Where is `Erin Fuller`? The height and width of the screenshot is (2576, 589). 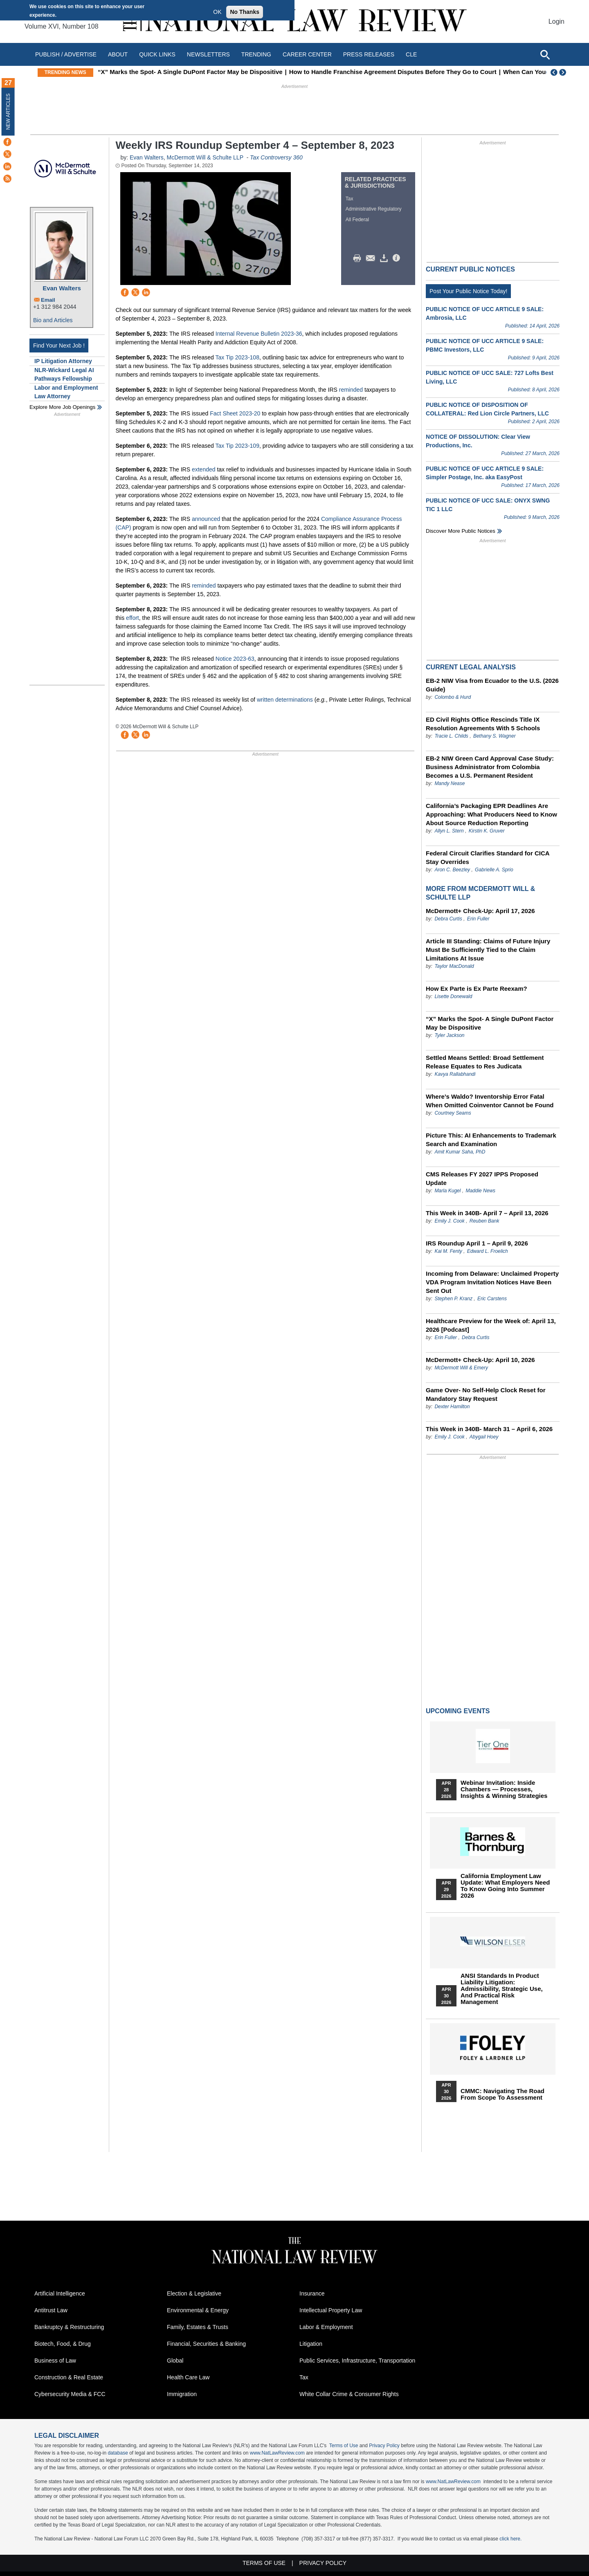
Erin Fuller is located at coordinates (478, 919).